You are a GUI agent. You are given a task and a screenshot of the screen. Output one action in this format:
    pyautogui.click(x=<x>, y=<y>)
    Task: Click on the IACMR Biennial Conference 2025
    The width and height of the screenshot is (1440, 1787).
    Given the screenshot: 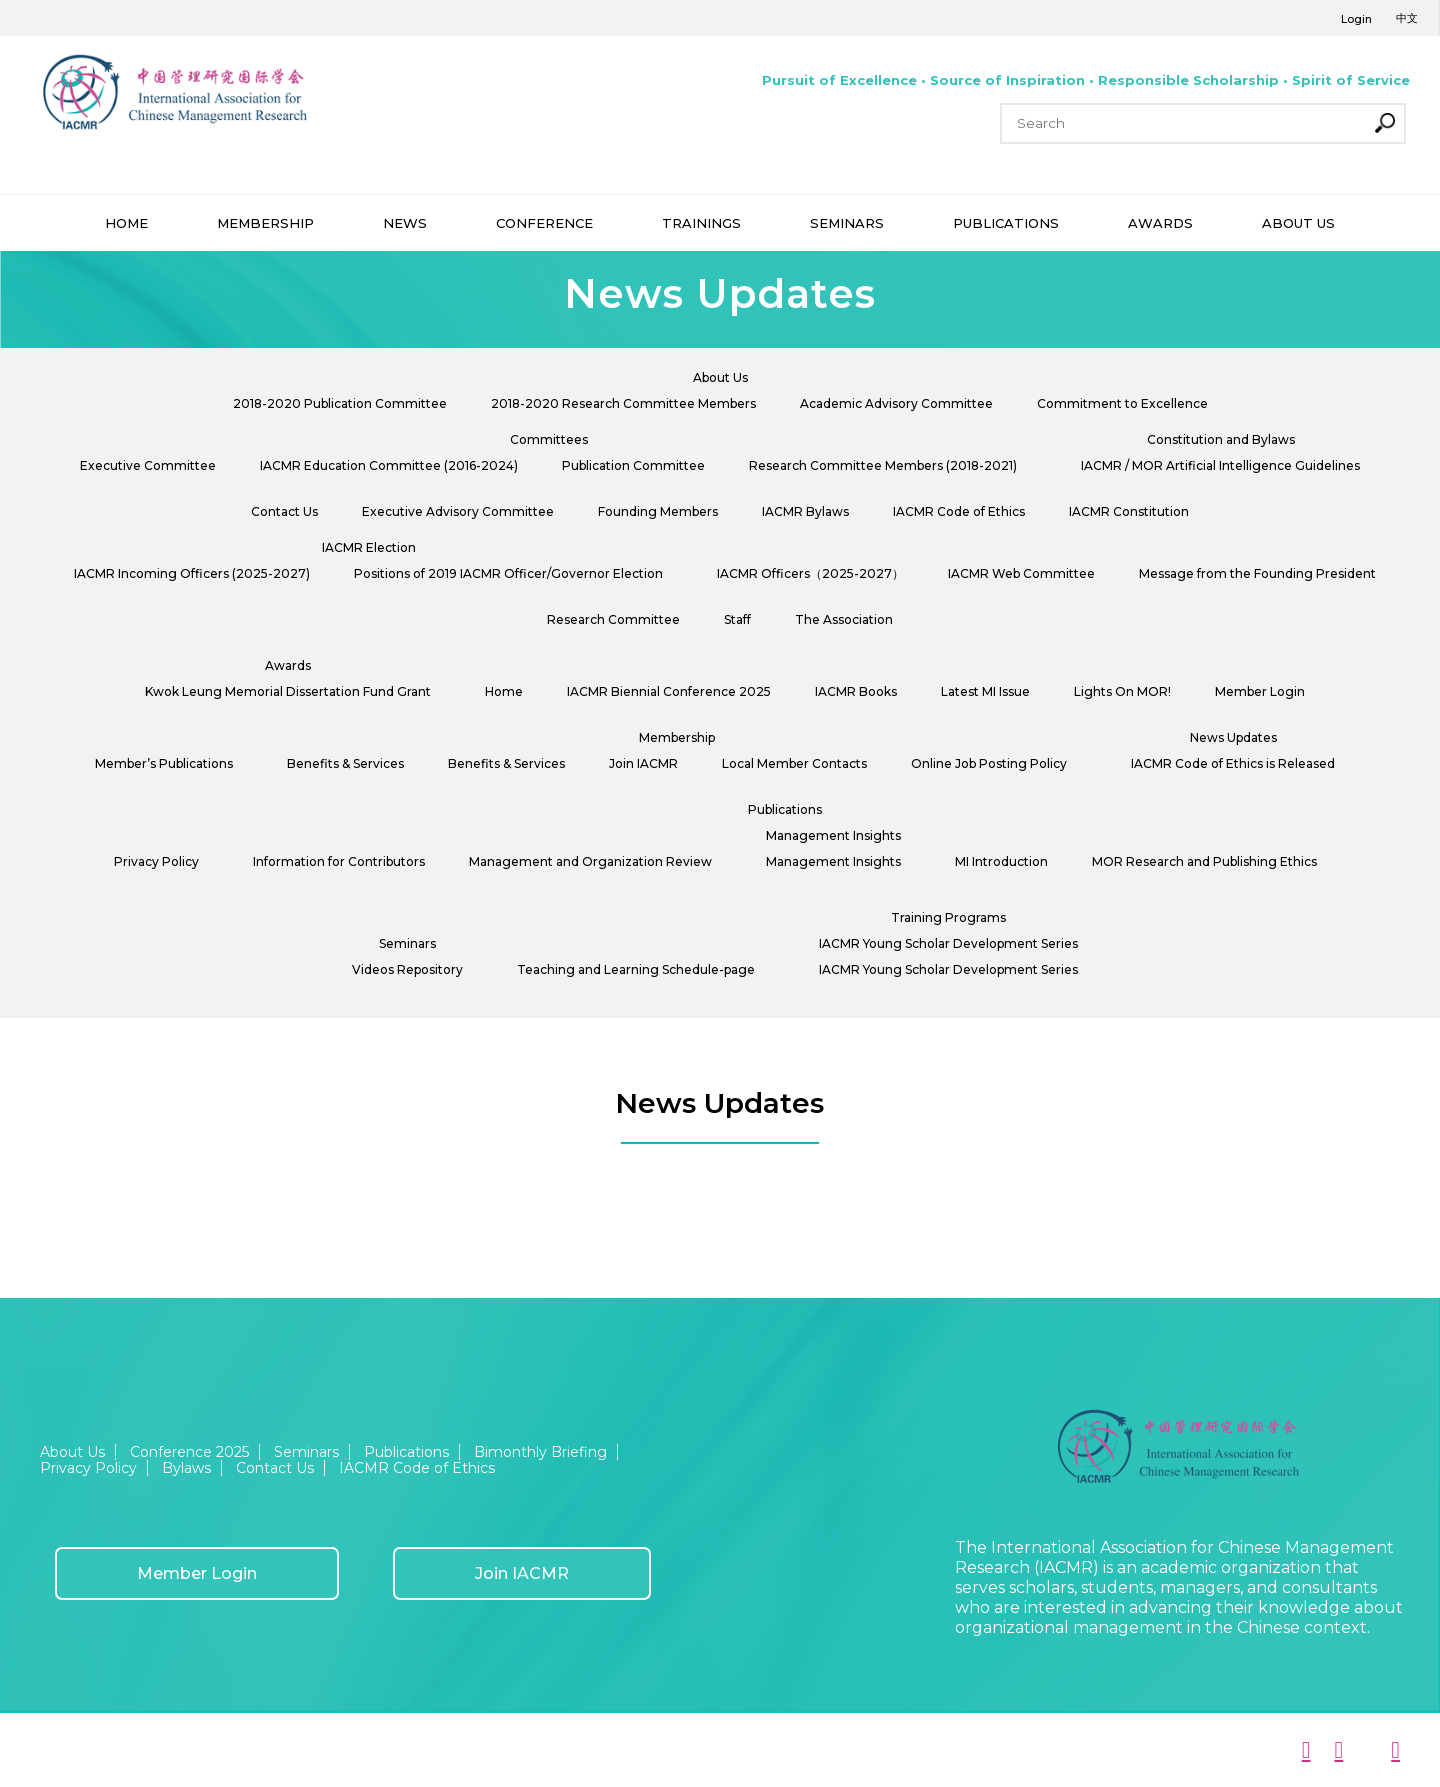 What is the action you would take?
    pyautogui.click(x=669, y=691)
    